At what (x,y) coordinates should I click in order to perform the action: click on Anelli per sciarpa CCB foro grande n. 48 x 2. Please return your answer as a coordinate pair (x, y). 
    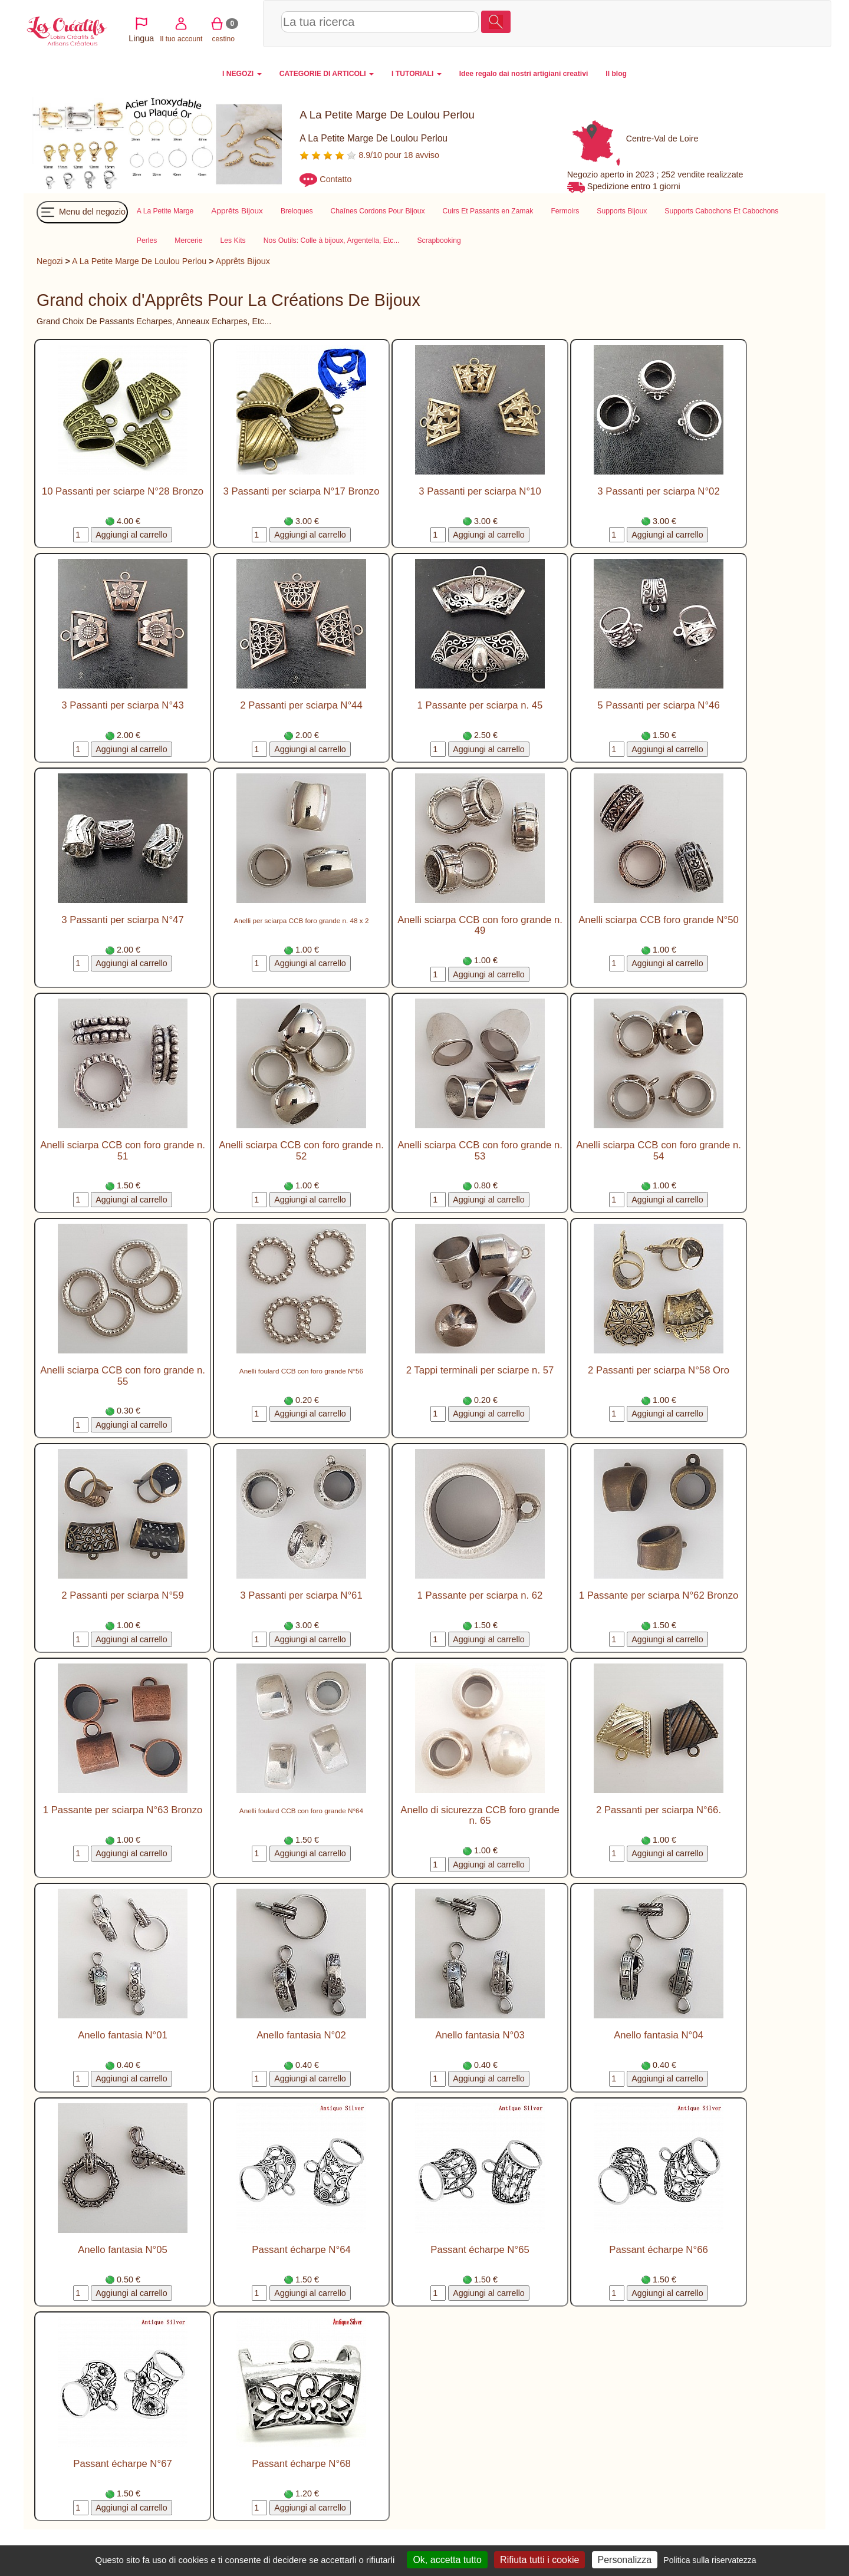
    Looking at the image, I should click on (301, 920).